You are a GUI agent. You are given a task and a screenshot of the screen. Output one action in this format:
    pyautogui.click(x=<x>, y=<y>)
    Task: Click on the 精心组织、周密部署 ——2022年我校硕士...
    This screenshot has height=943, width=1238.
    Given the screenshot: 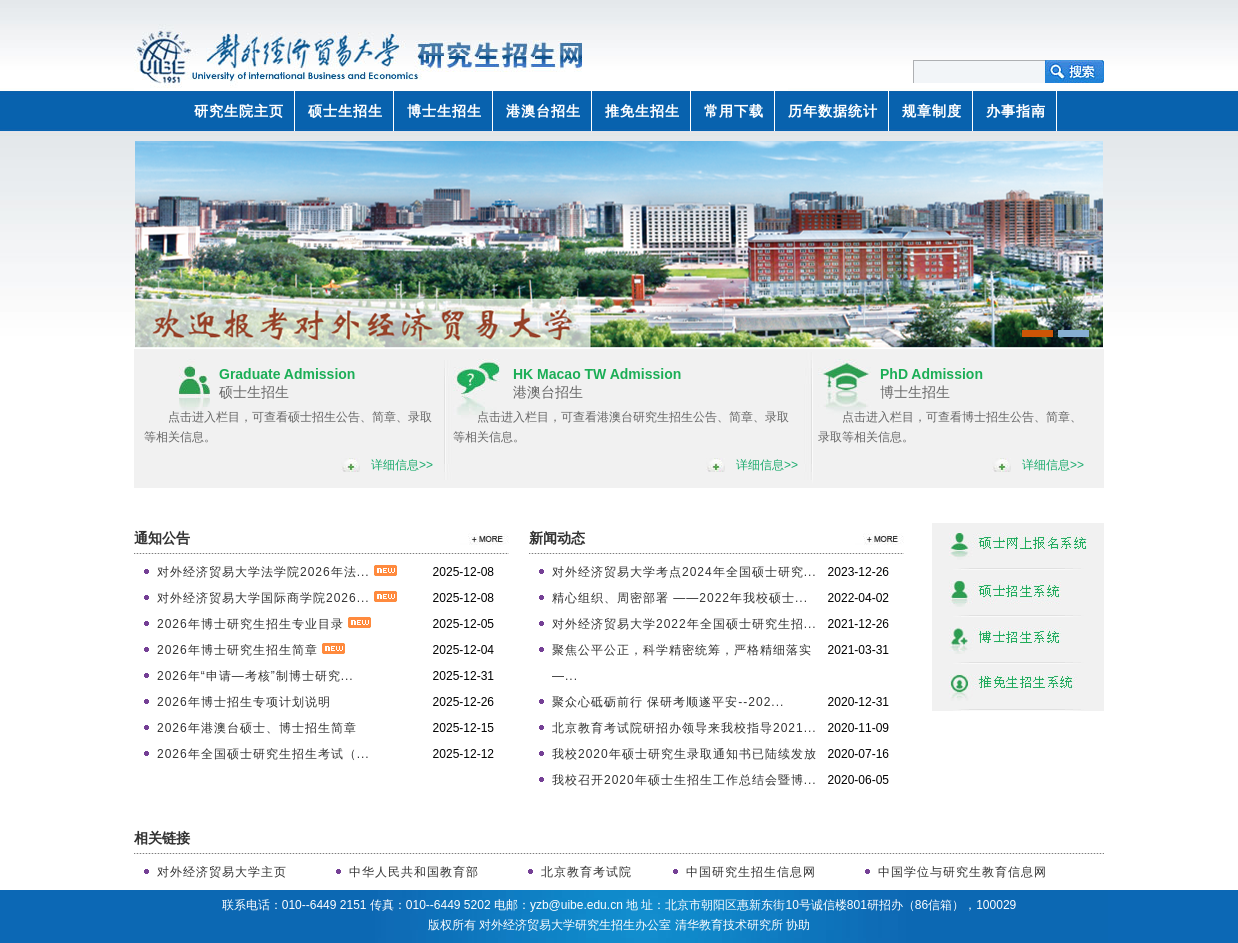 What is the action you would take?
    pyautogui.click(x=680, y=598)
    